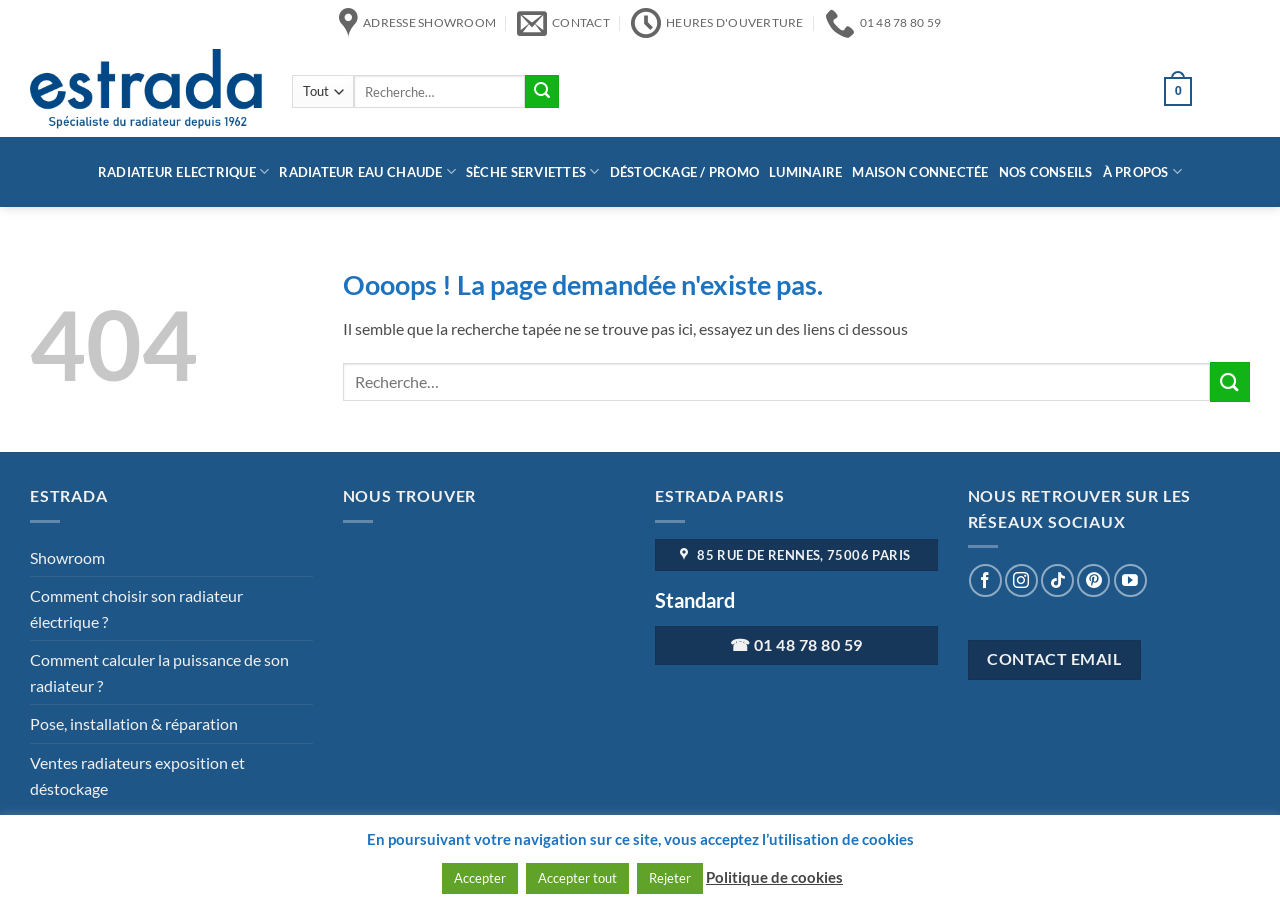  I want to click on Accepter [button], so click(480, 878).